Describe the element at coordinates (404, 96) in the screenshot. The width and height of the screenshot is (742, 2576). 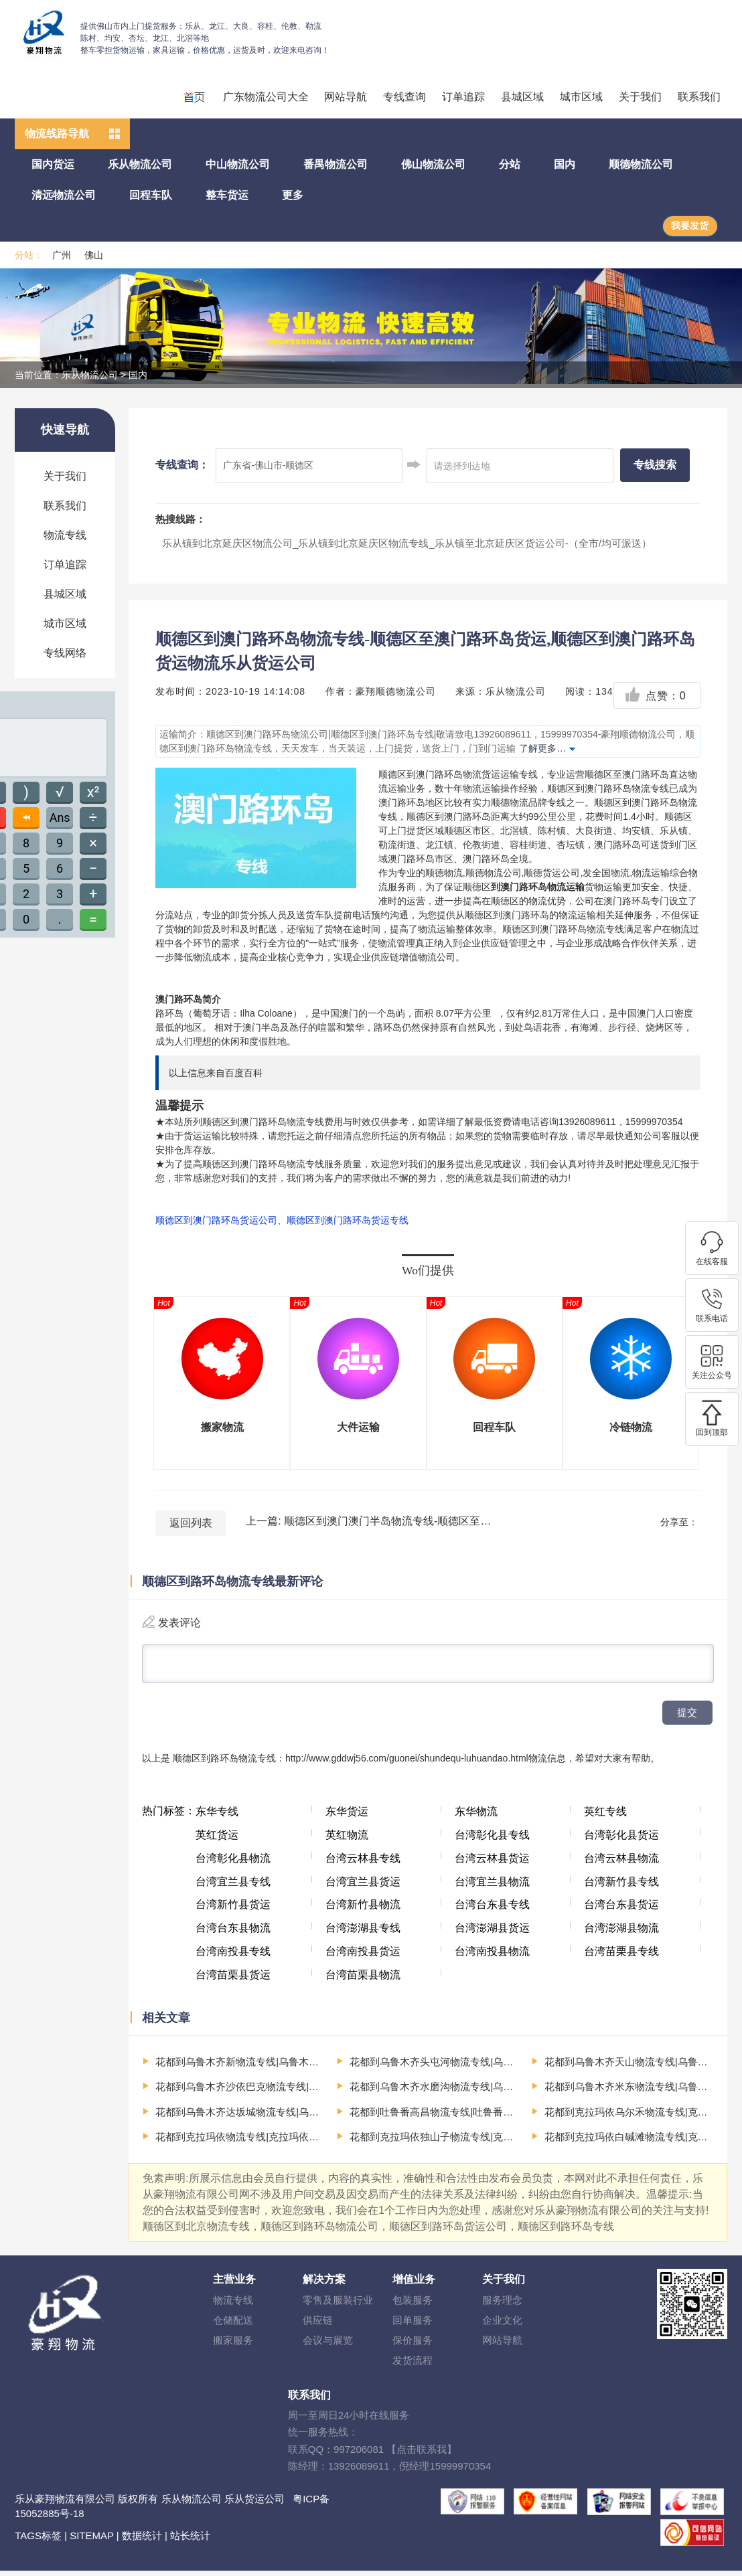
I see `专线查询` at that location.